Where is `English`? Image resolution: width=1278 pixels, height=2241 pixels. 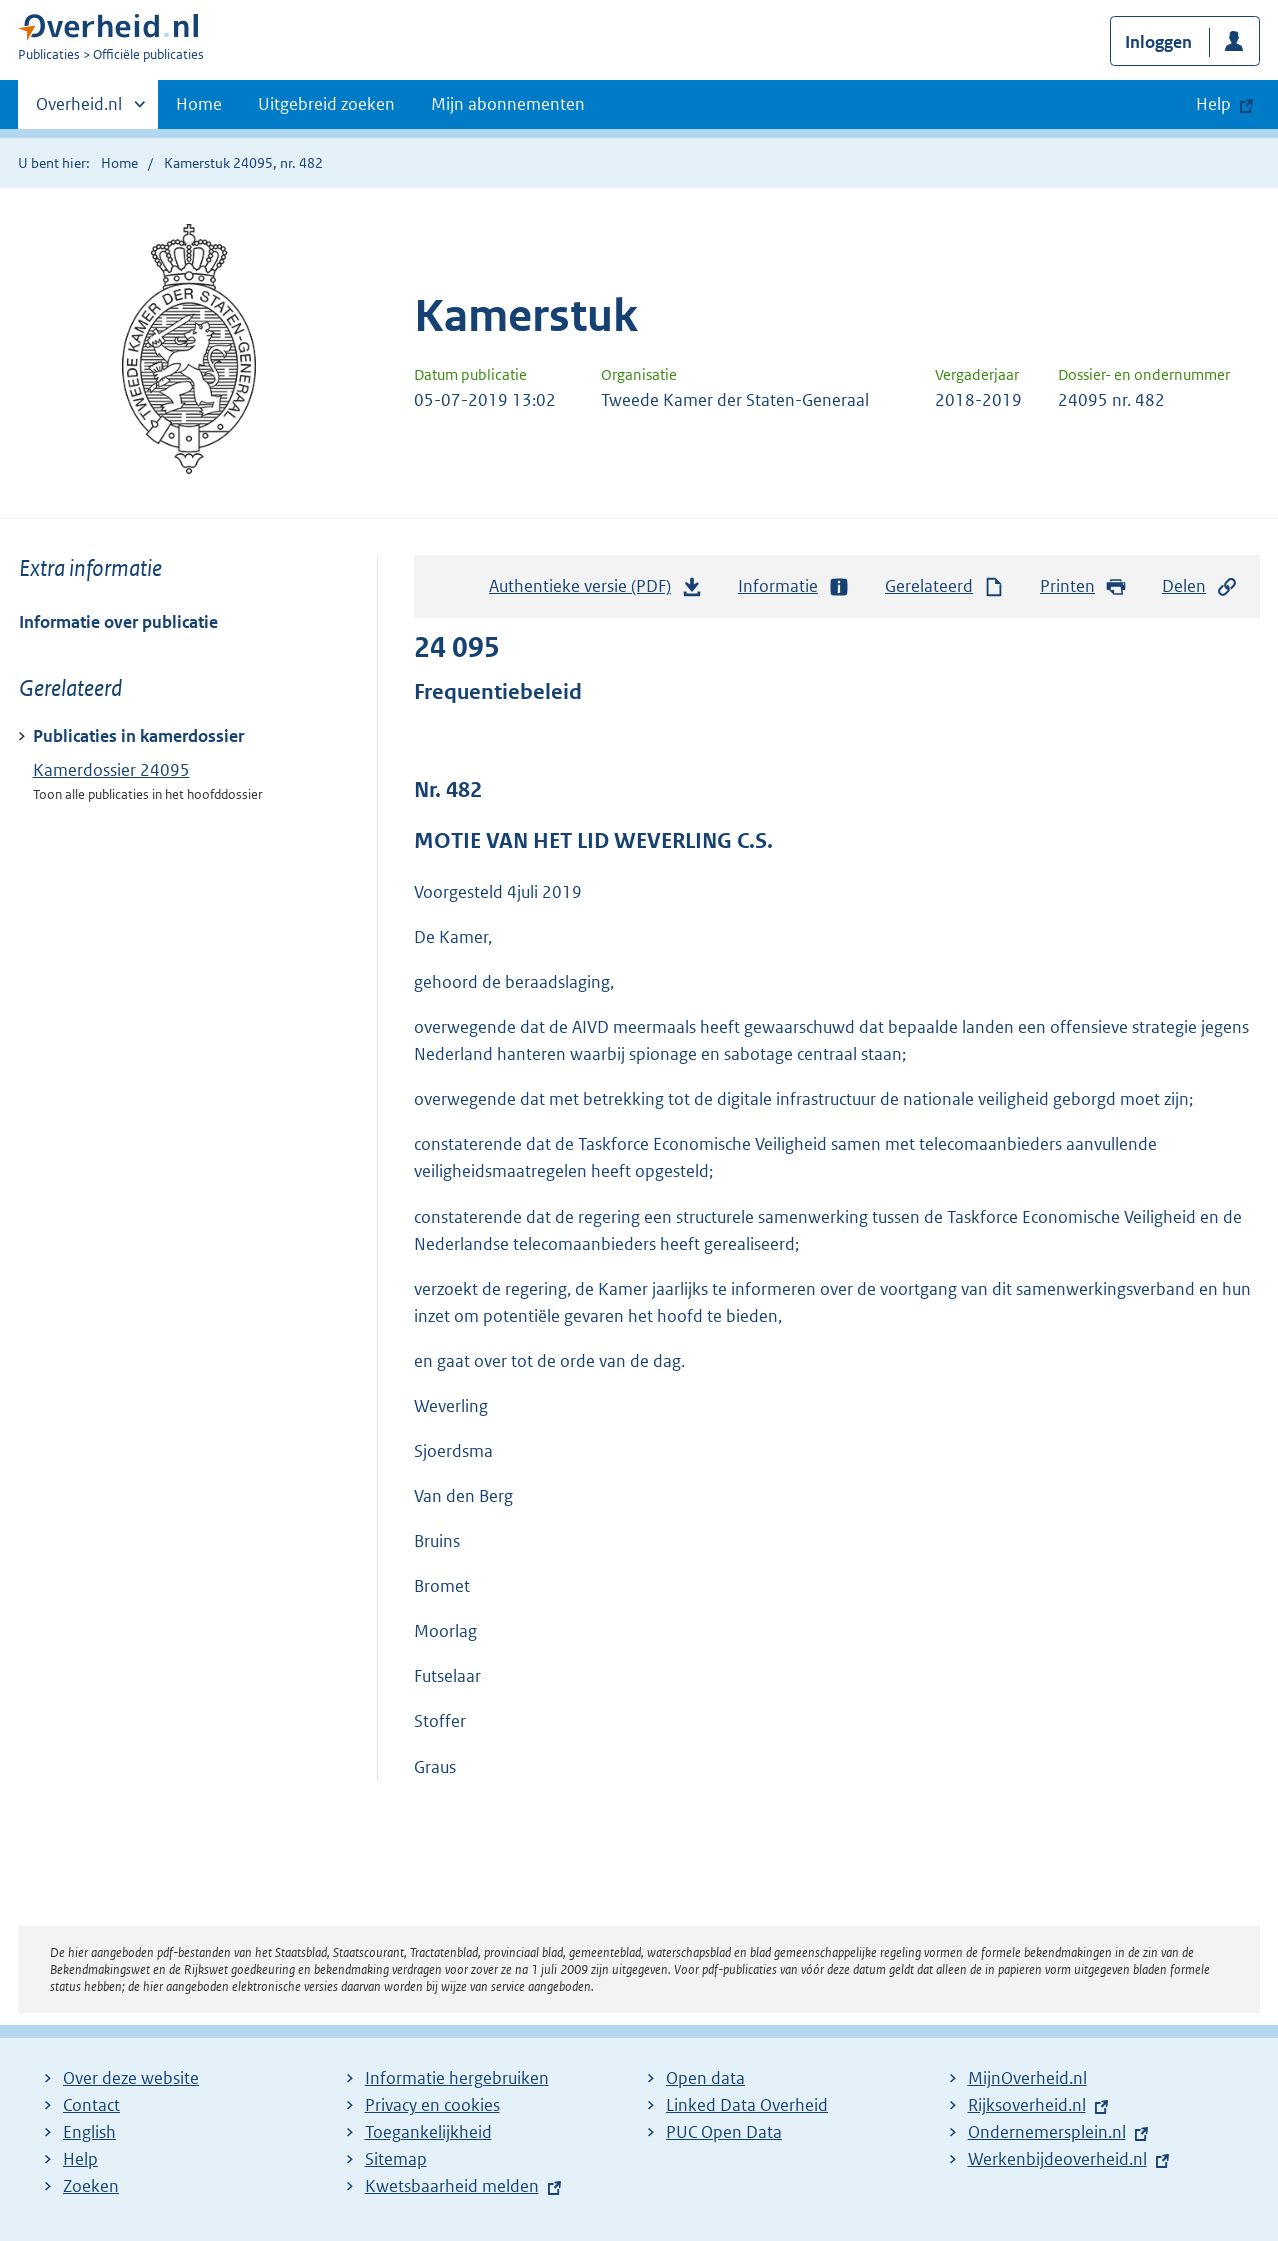
English is located at coordinates (89, 2132).